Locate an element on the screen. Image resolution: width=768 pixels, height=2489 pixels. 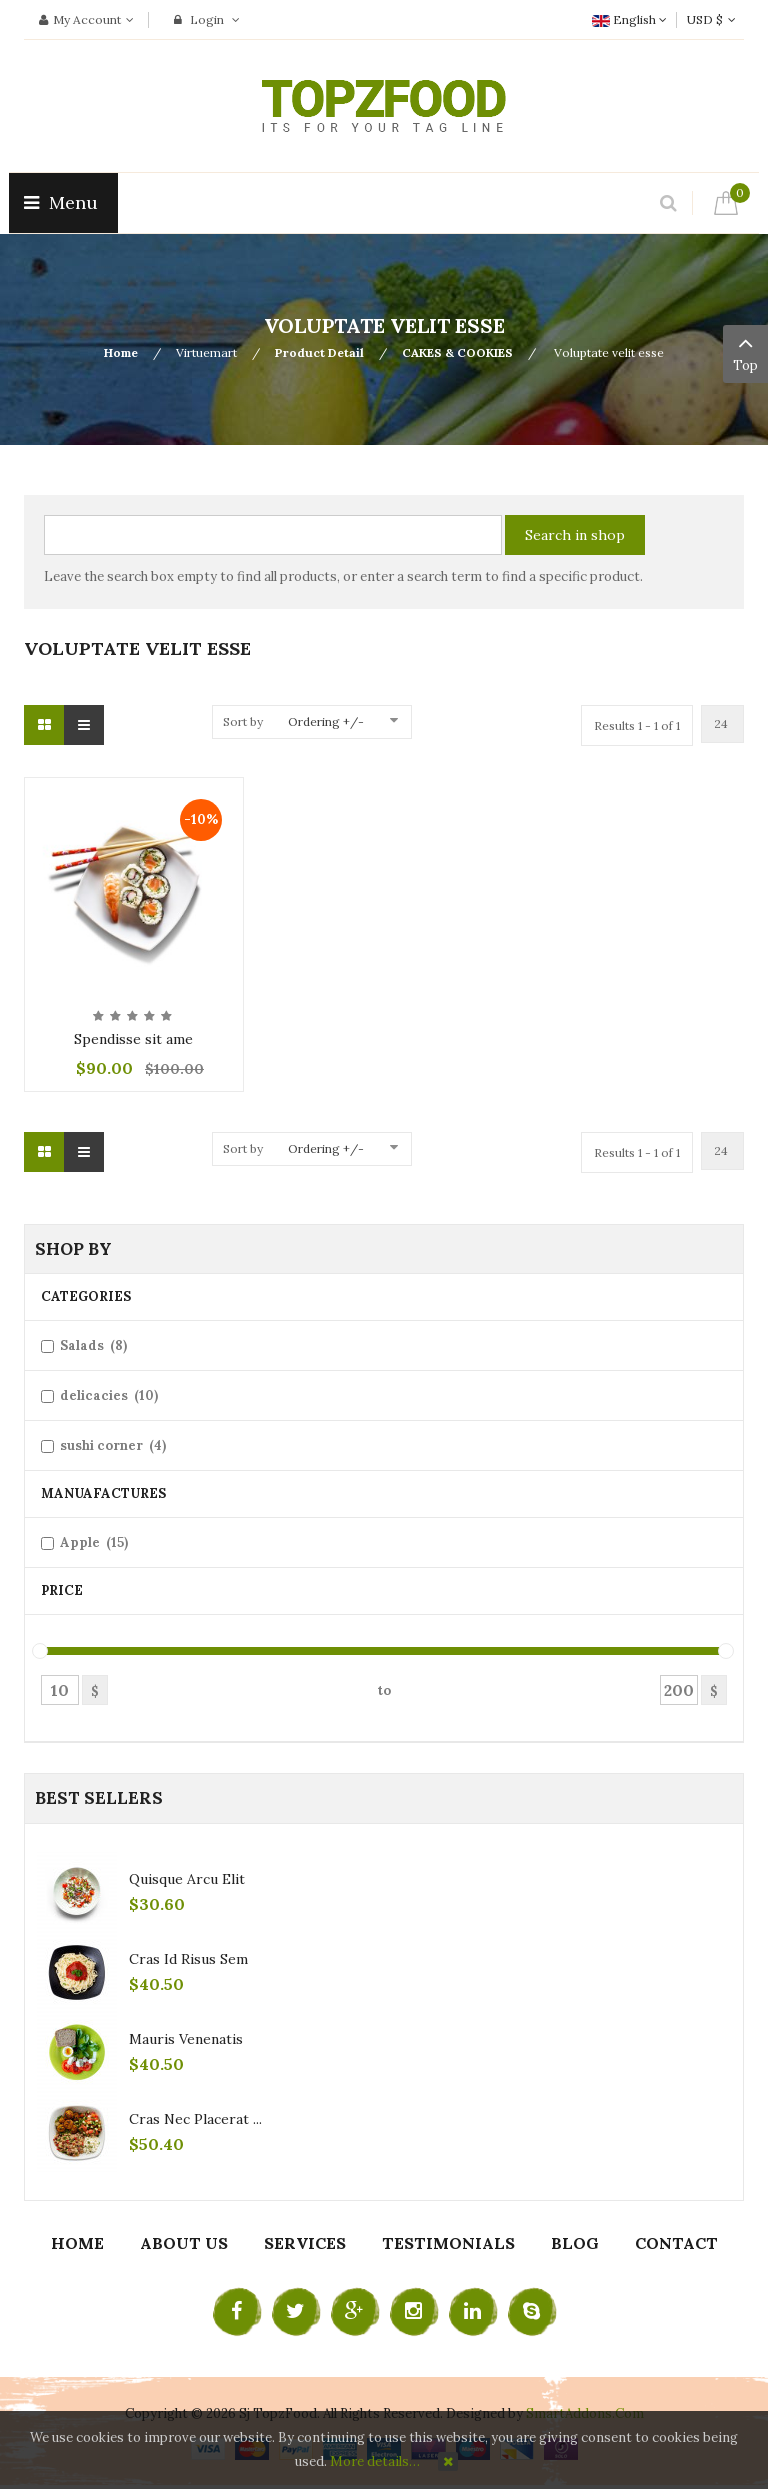
Services is located at coordinates (305, 2243).